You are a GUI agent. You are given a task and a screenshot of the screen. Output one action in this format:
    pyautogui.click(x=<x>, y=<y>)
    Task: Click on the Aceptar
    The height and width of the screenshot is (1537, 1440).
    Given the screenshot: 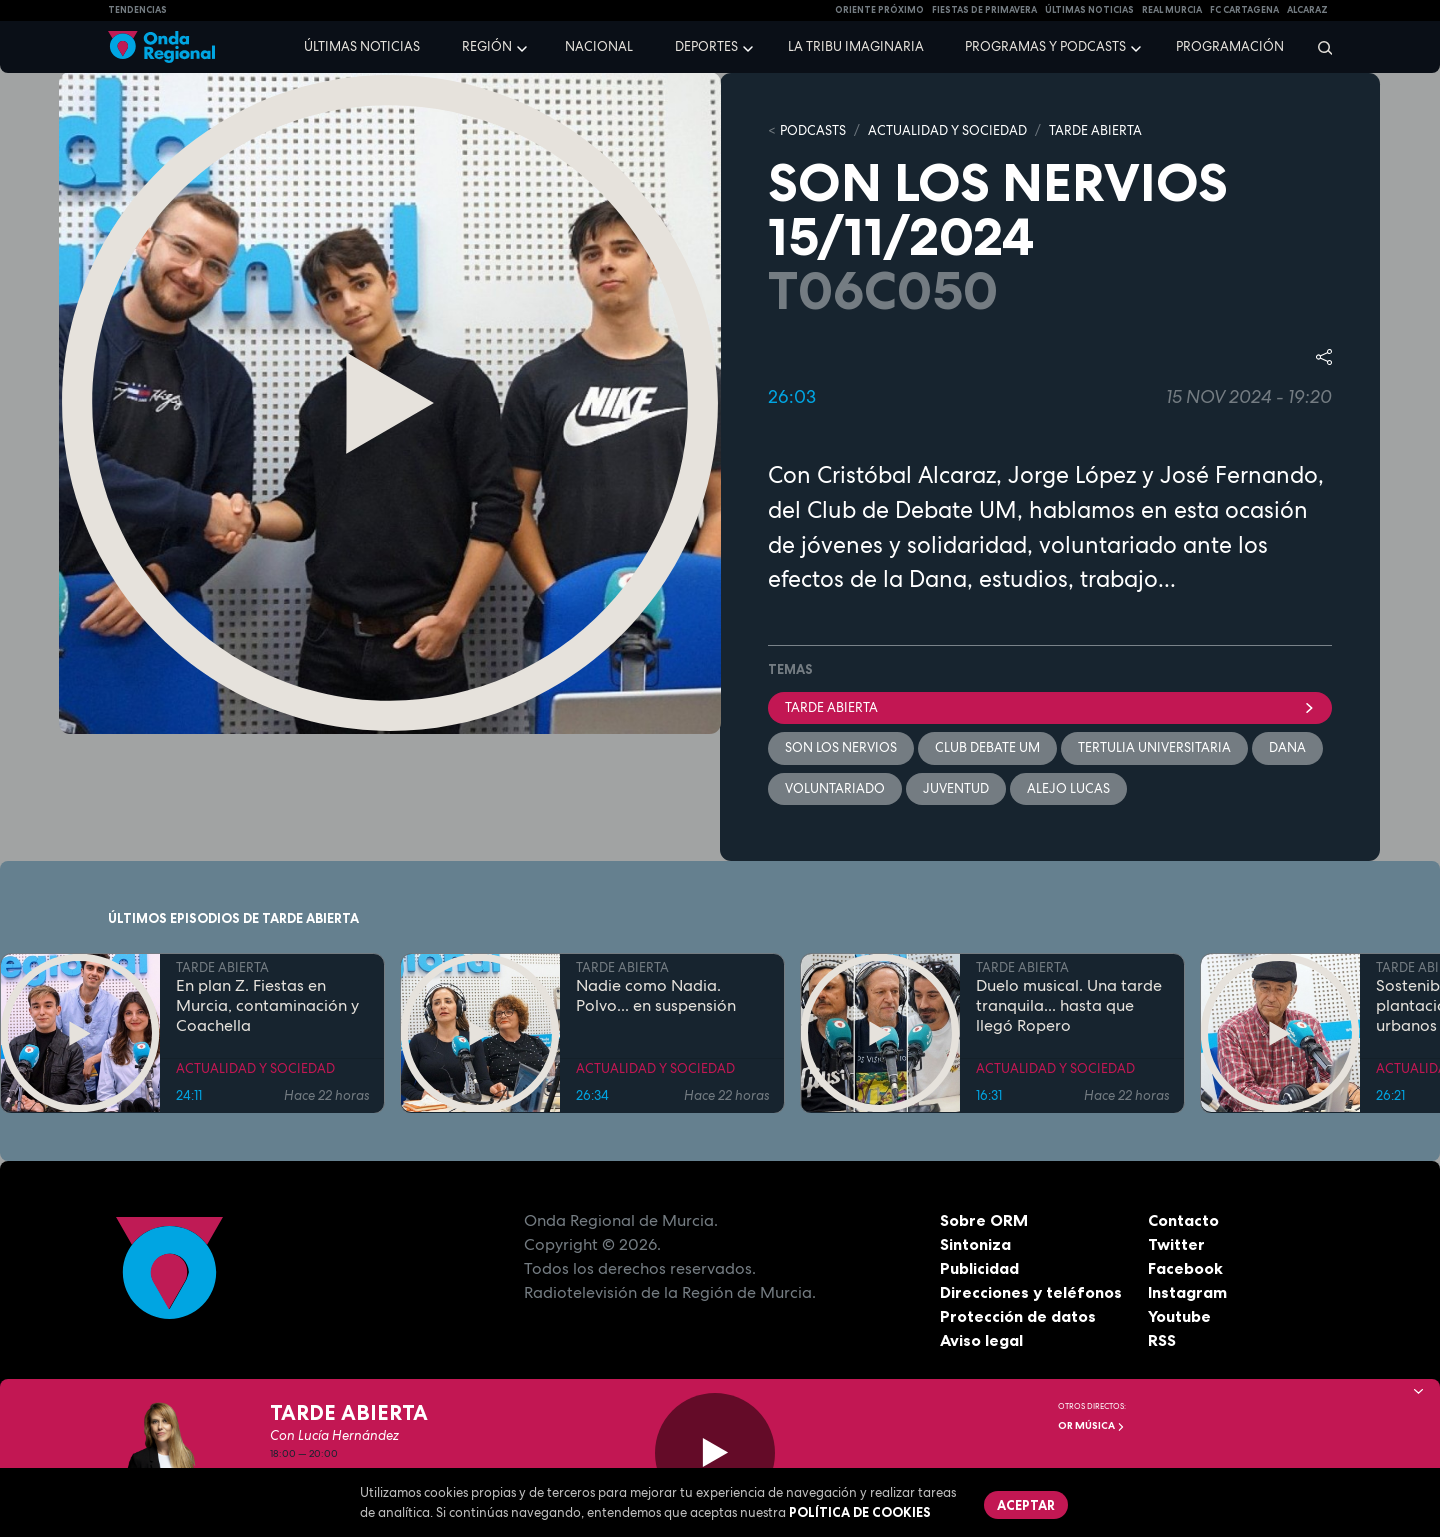 What is the action you would take?
    pyautogui.click(x=1026, y=1505)
    